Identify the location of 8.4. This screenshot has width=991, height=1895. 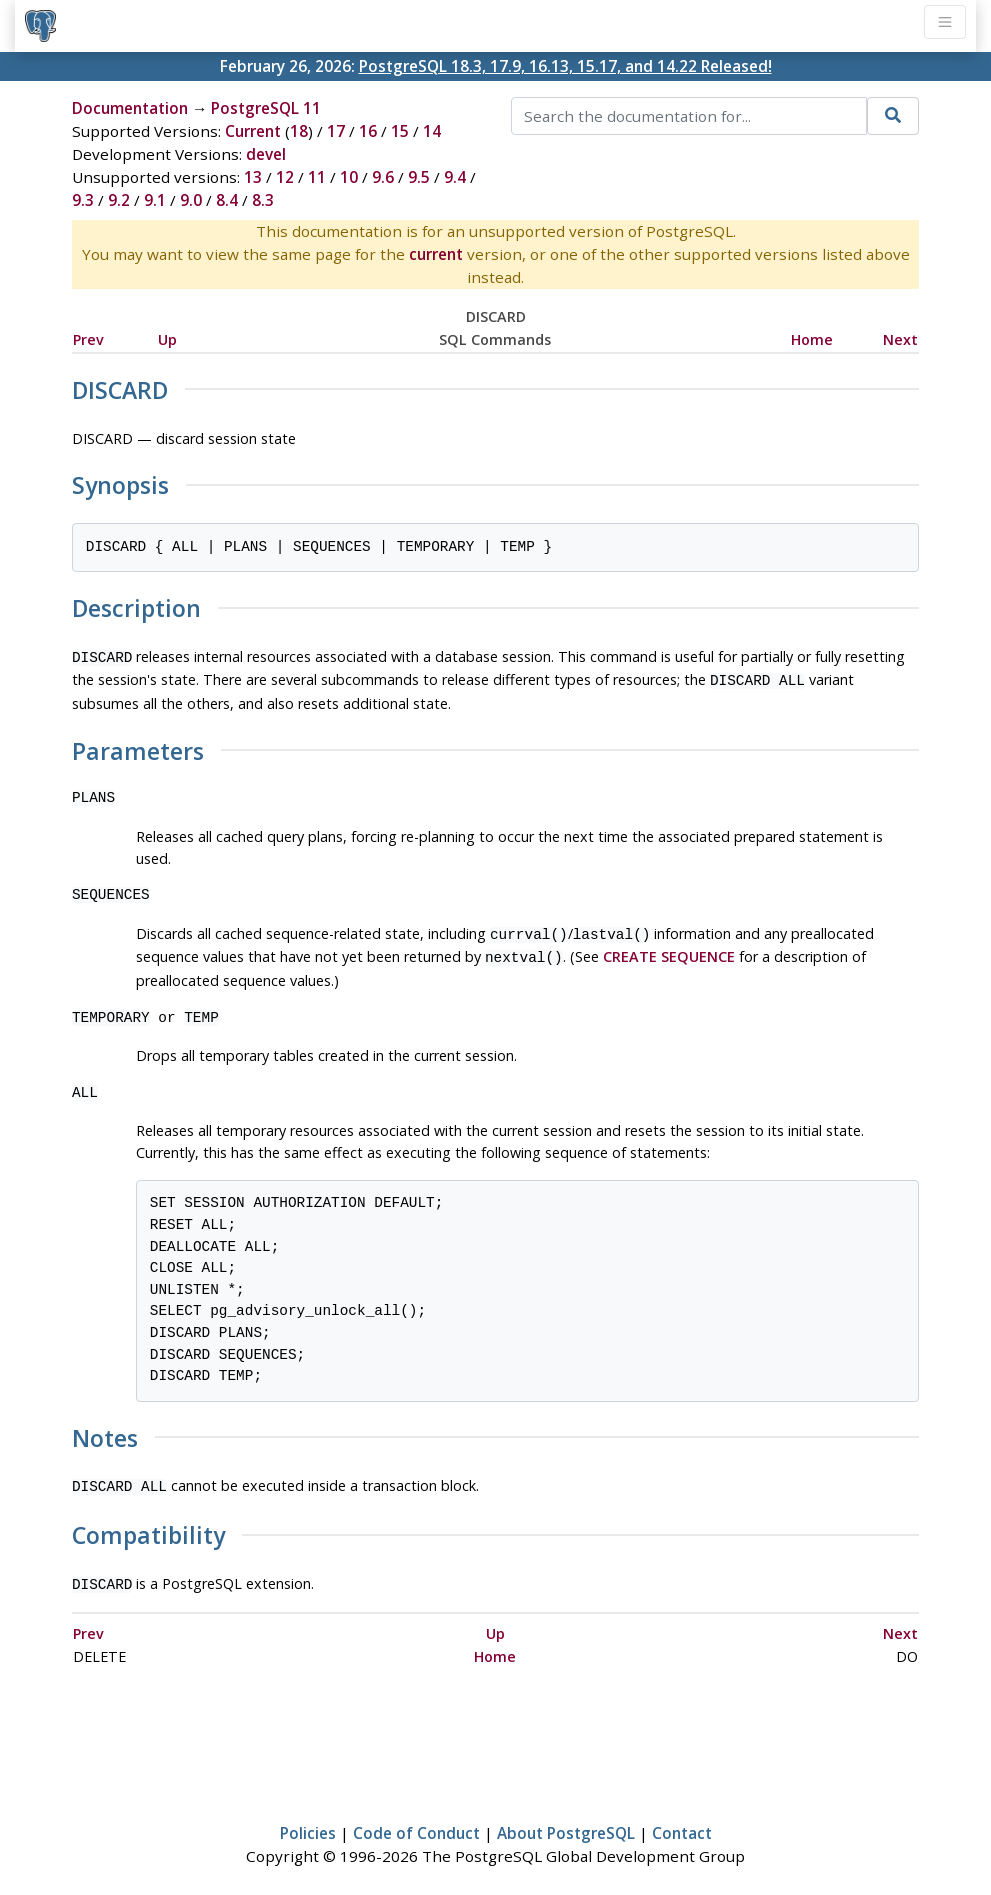
(227, 200).